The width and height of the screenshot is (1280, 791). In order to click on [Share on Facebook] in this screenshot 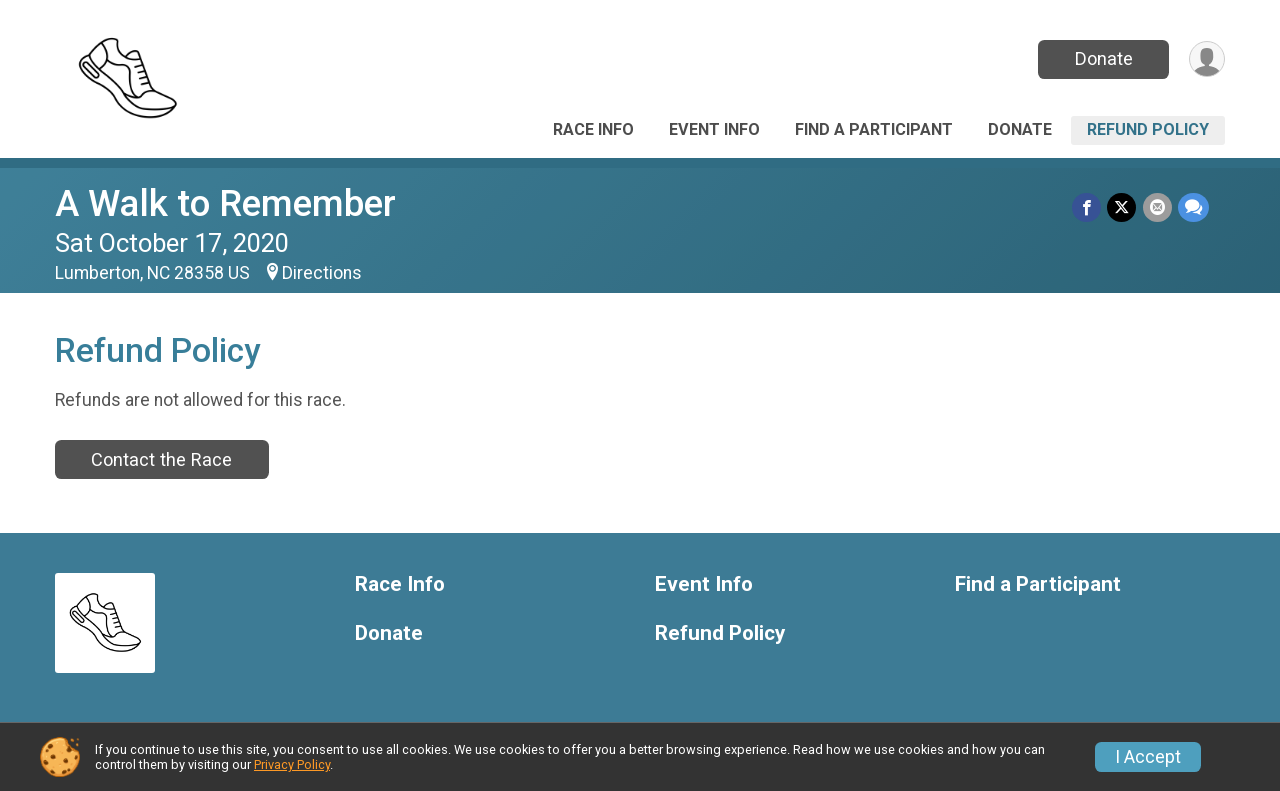, I will do `click(1087, 207)`.